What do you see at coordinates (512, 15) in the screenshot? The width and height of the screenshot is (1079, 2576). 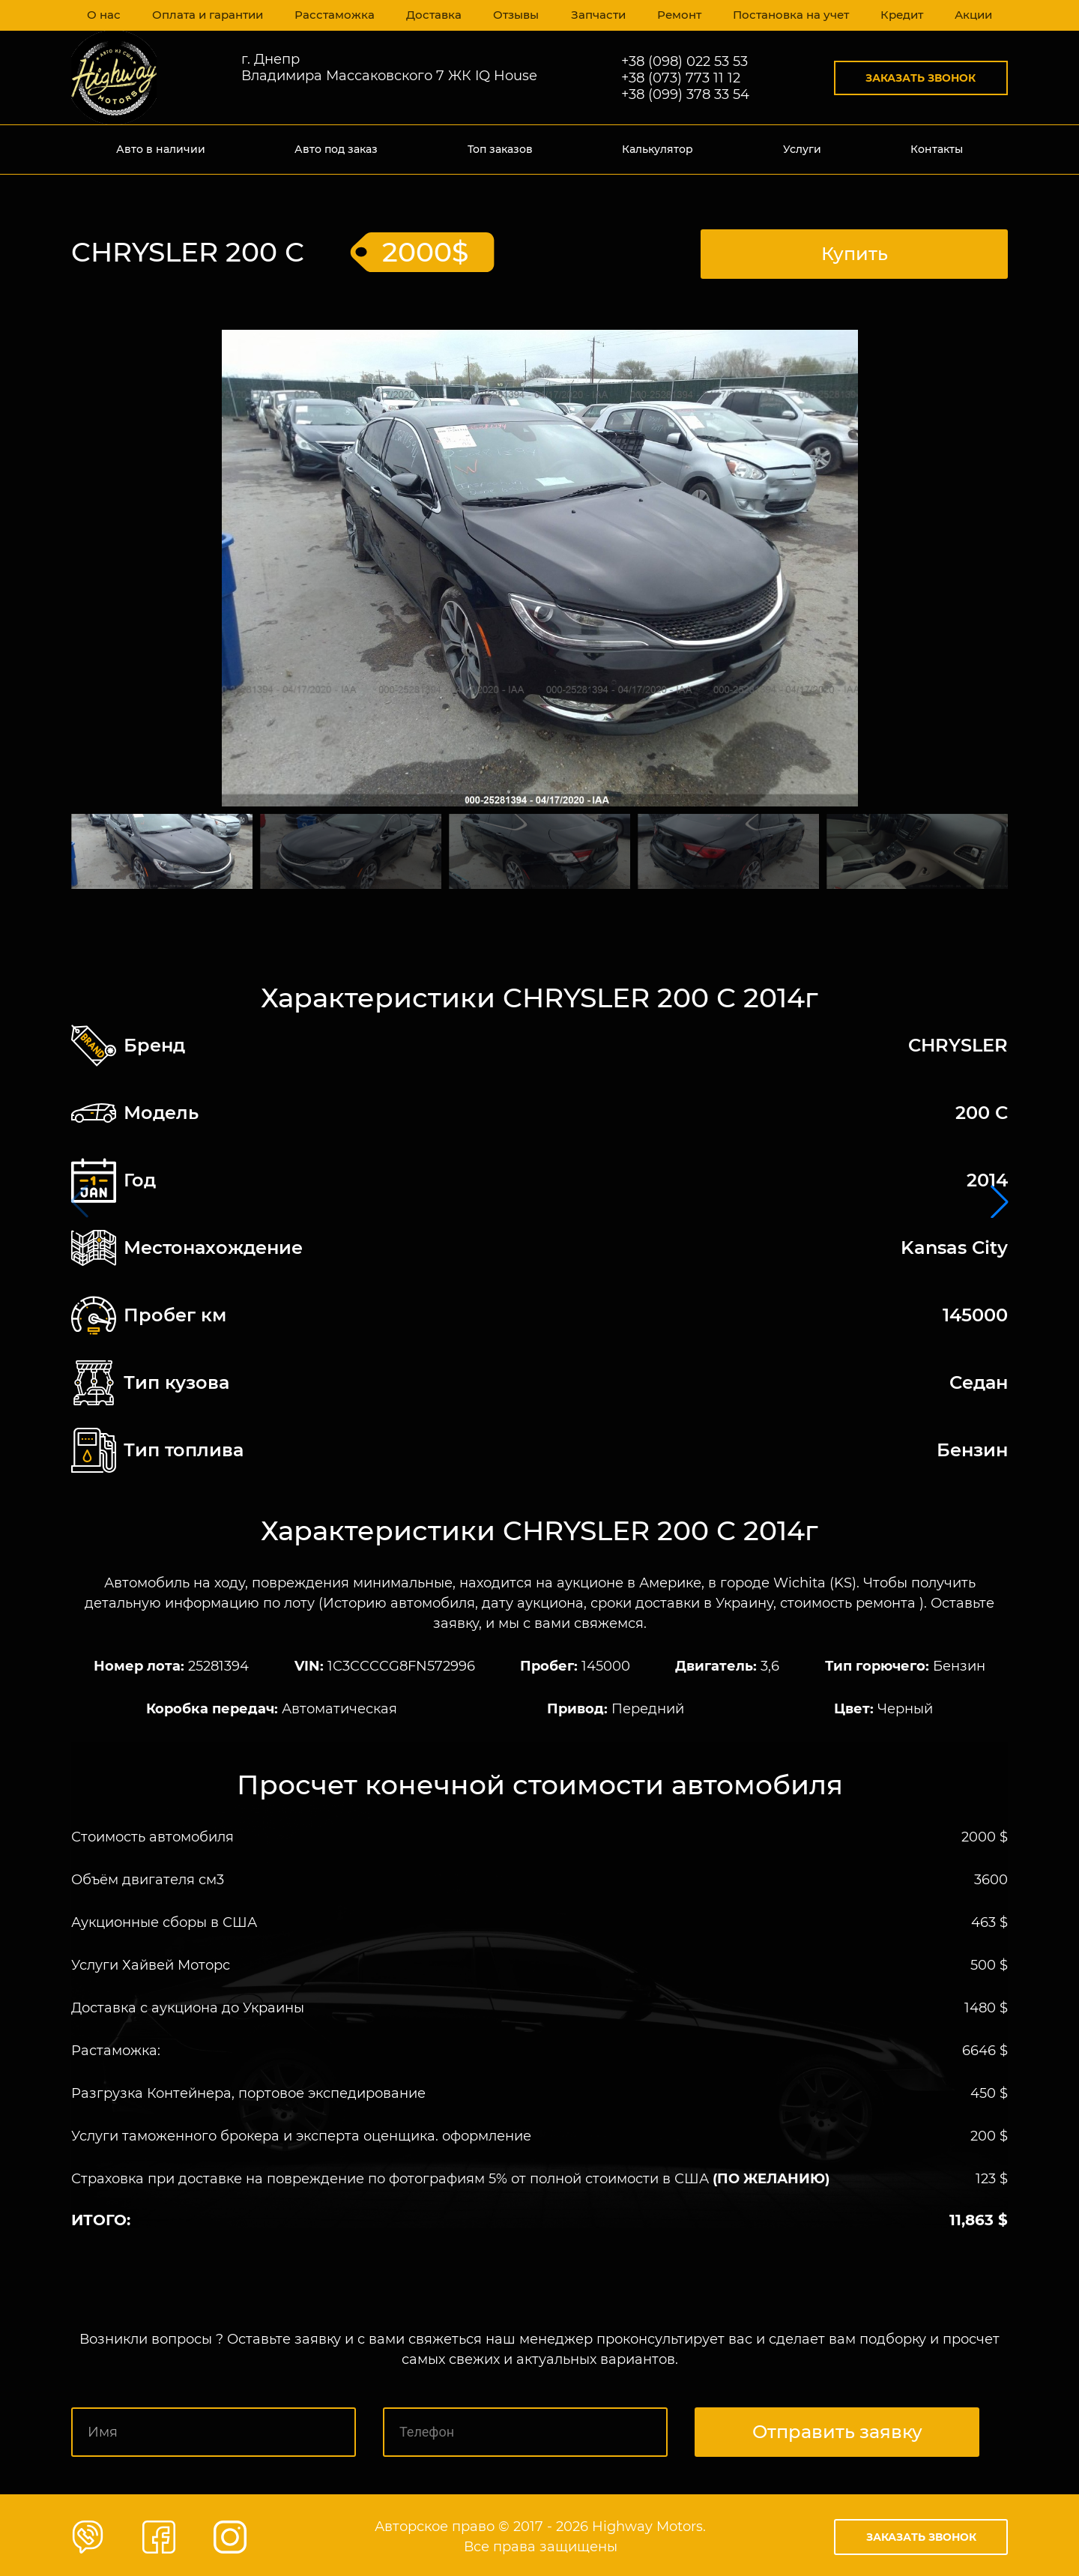 I see `Отзывы` at bounding box center [512, 15].